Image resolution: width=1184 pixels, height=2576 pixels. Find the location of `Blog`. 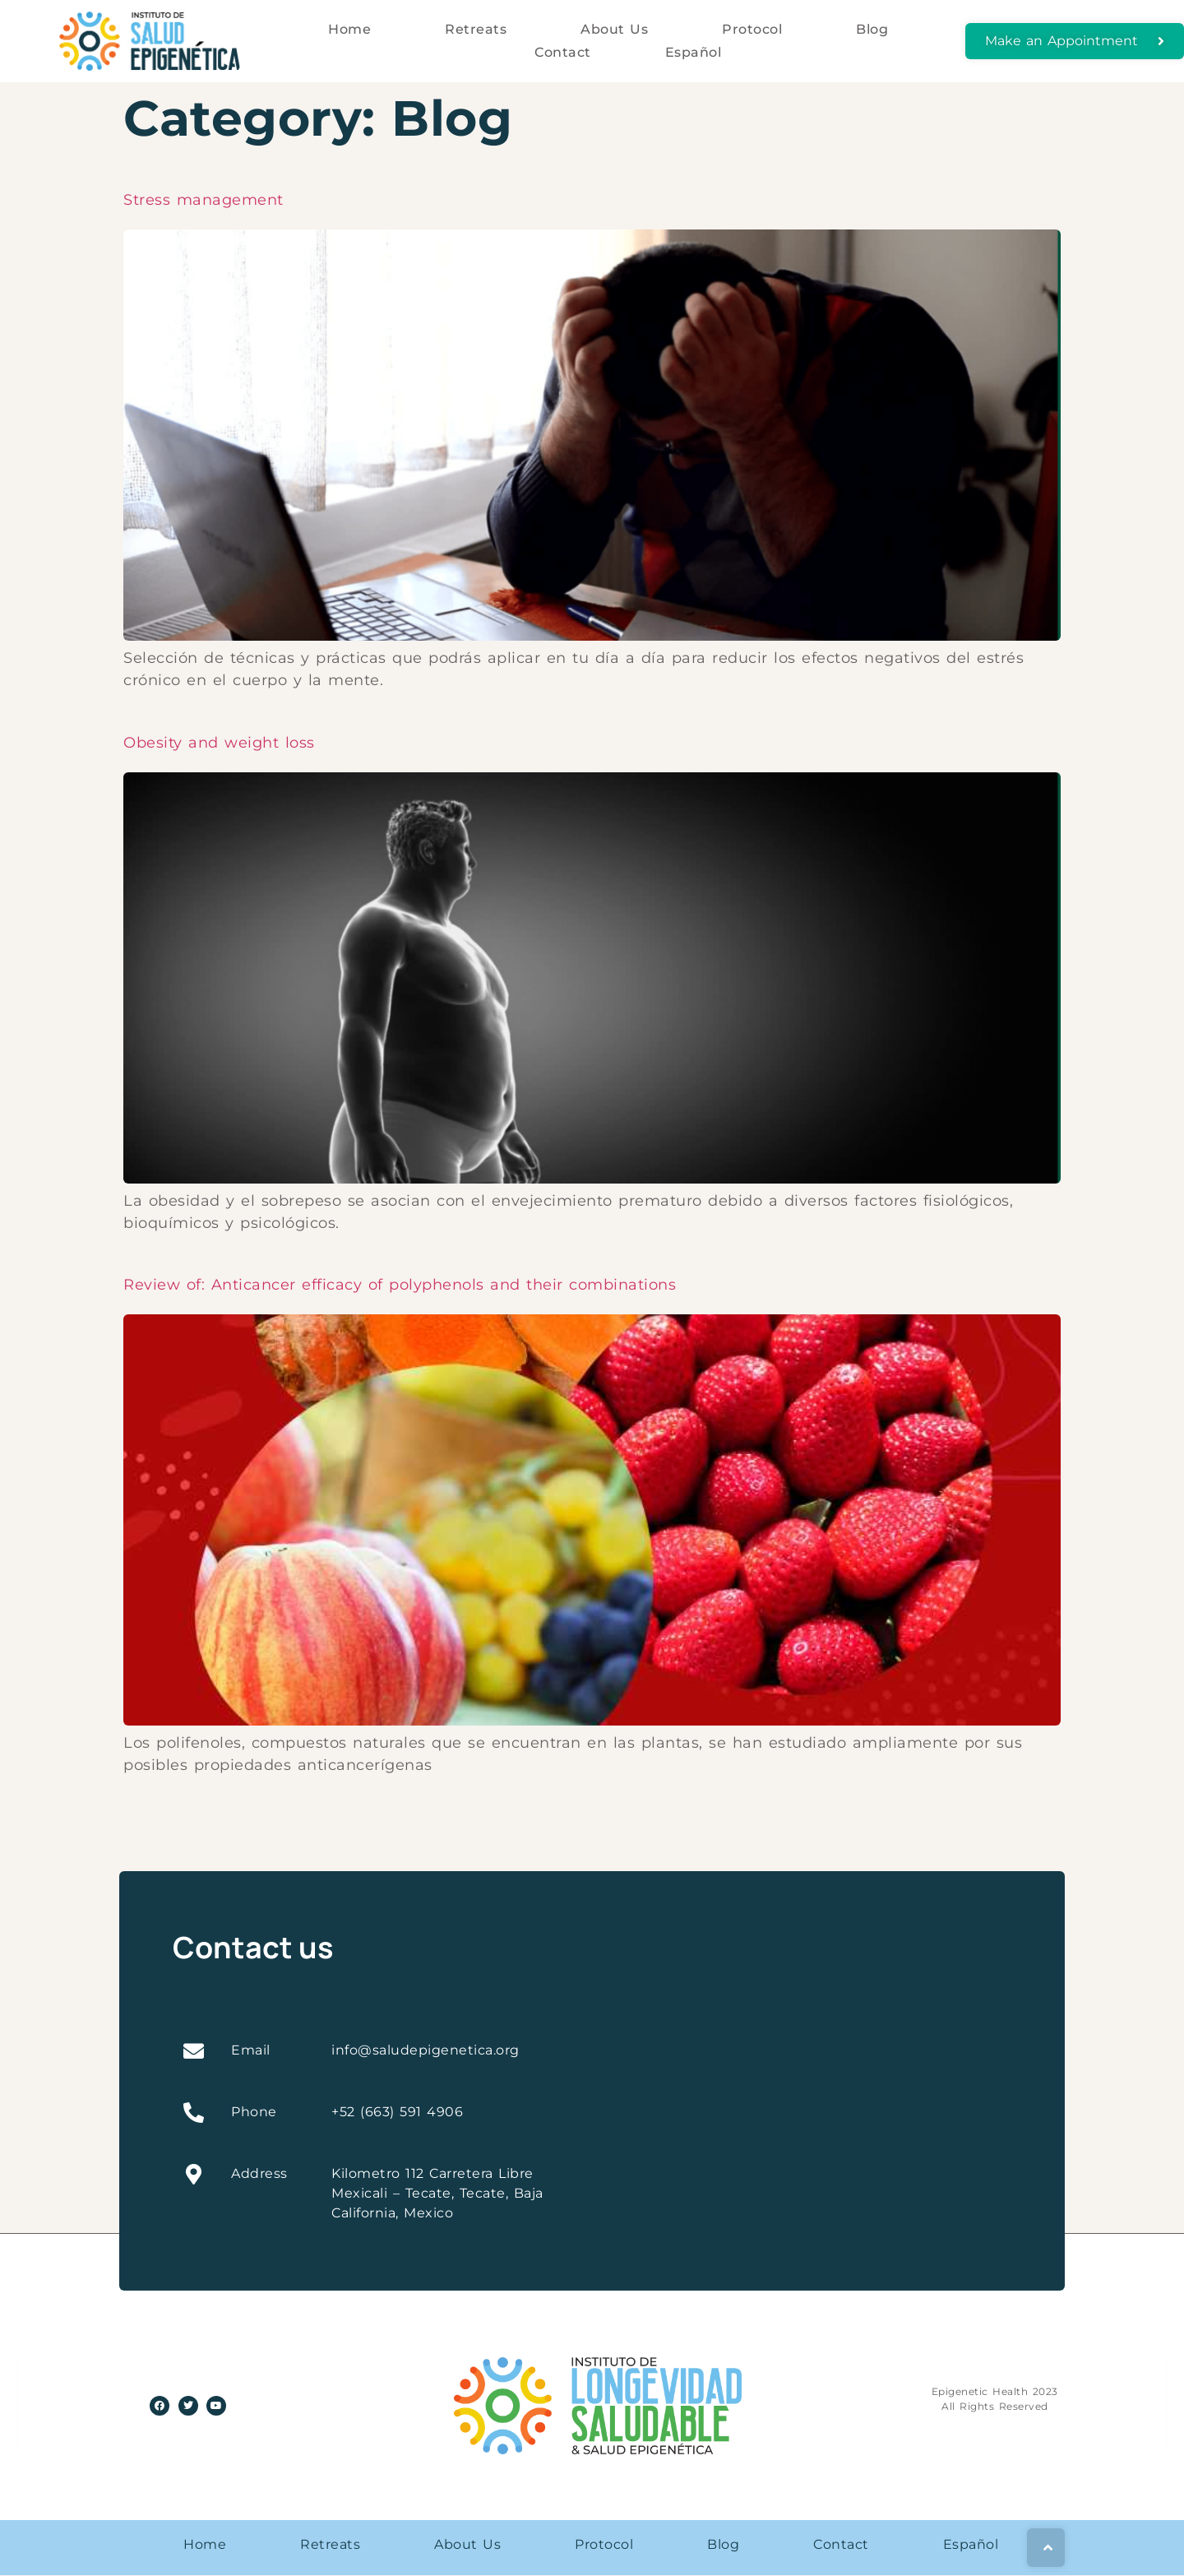

Blog is located at coordinates (872, 29).